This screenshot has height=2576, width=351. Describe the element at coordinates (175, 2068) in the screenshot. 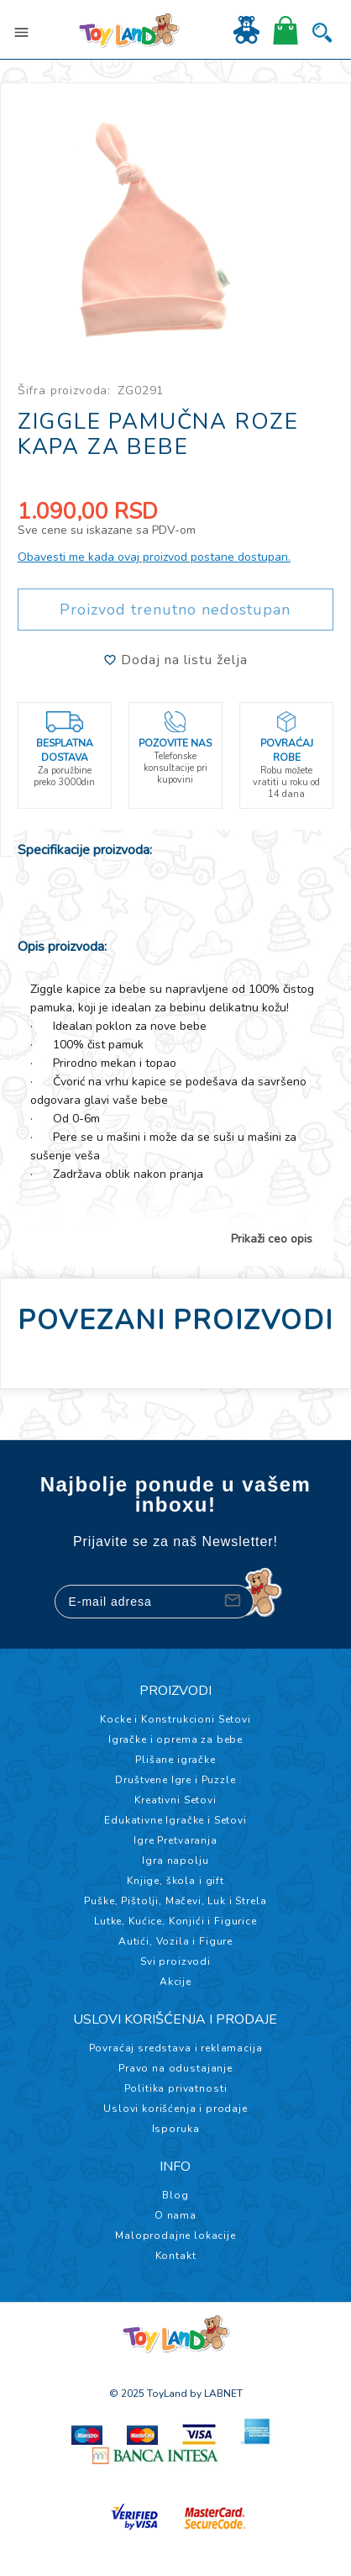

I see `Pravo na odustajanje` at that location.